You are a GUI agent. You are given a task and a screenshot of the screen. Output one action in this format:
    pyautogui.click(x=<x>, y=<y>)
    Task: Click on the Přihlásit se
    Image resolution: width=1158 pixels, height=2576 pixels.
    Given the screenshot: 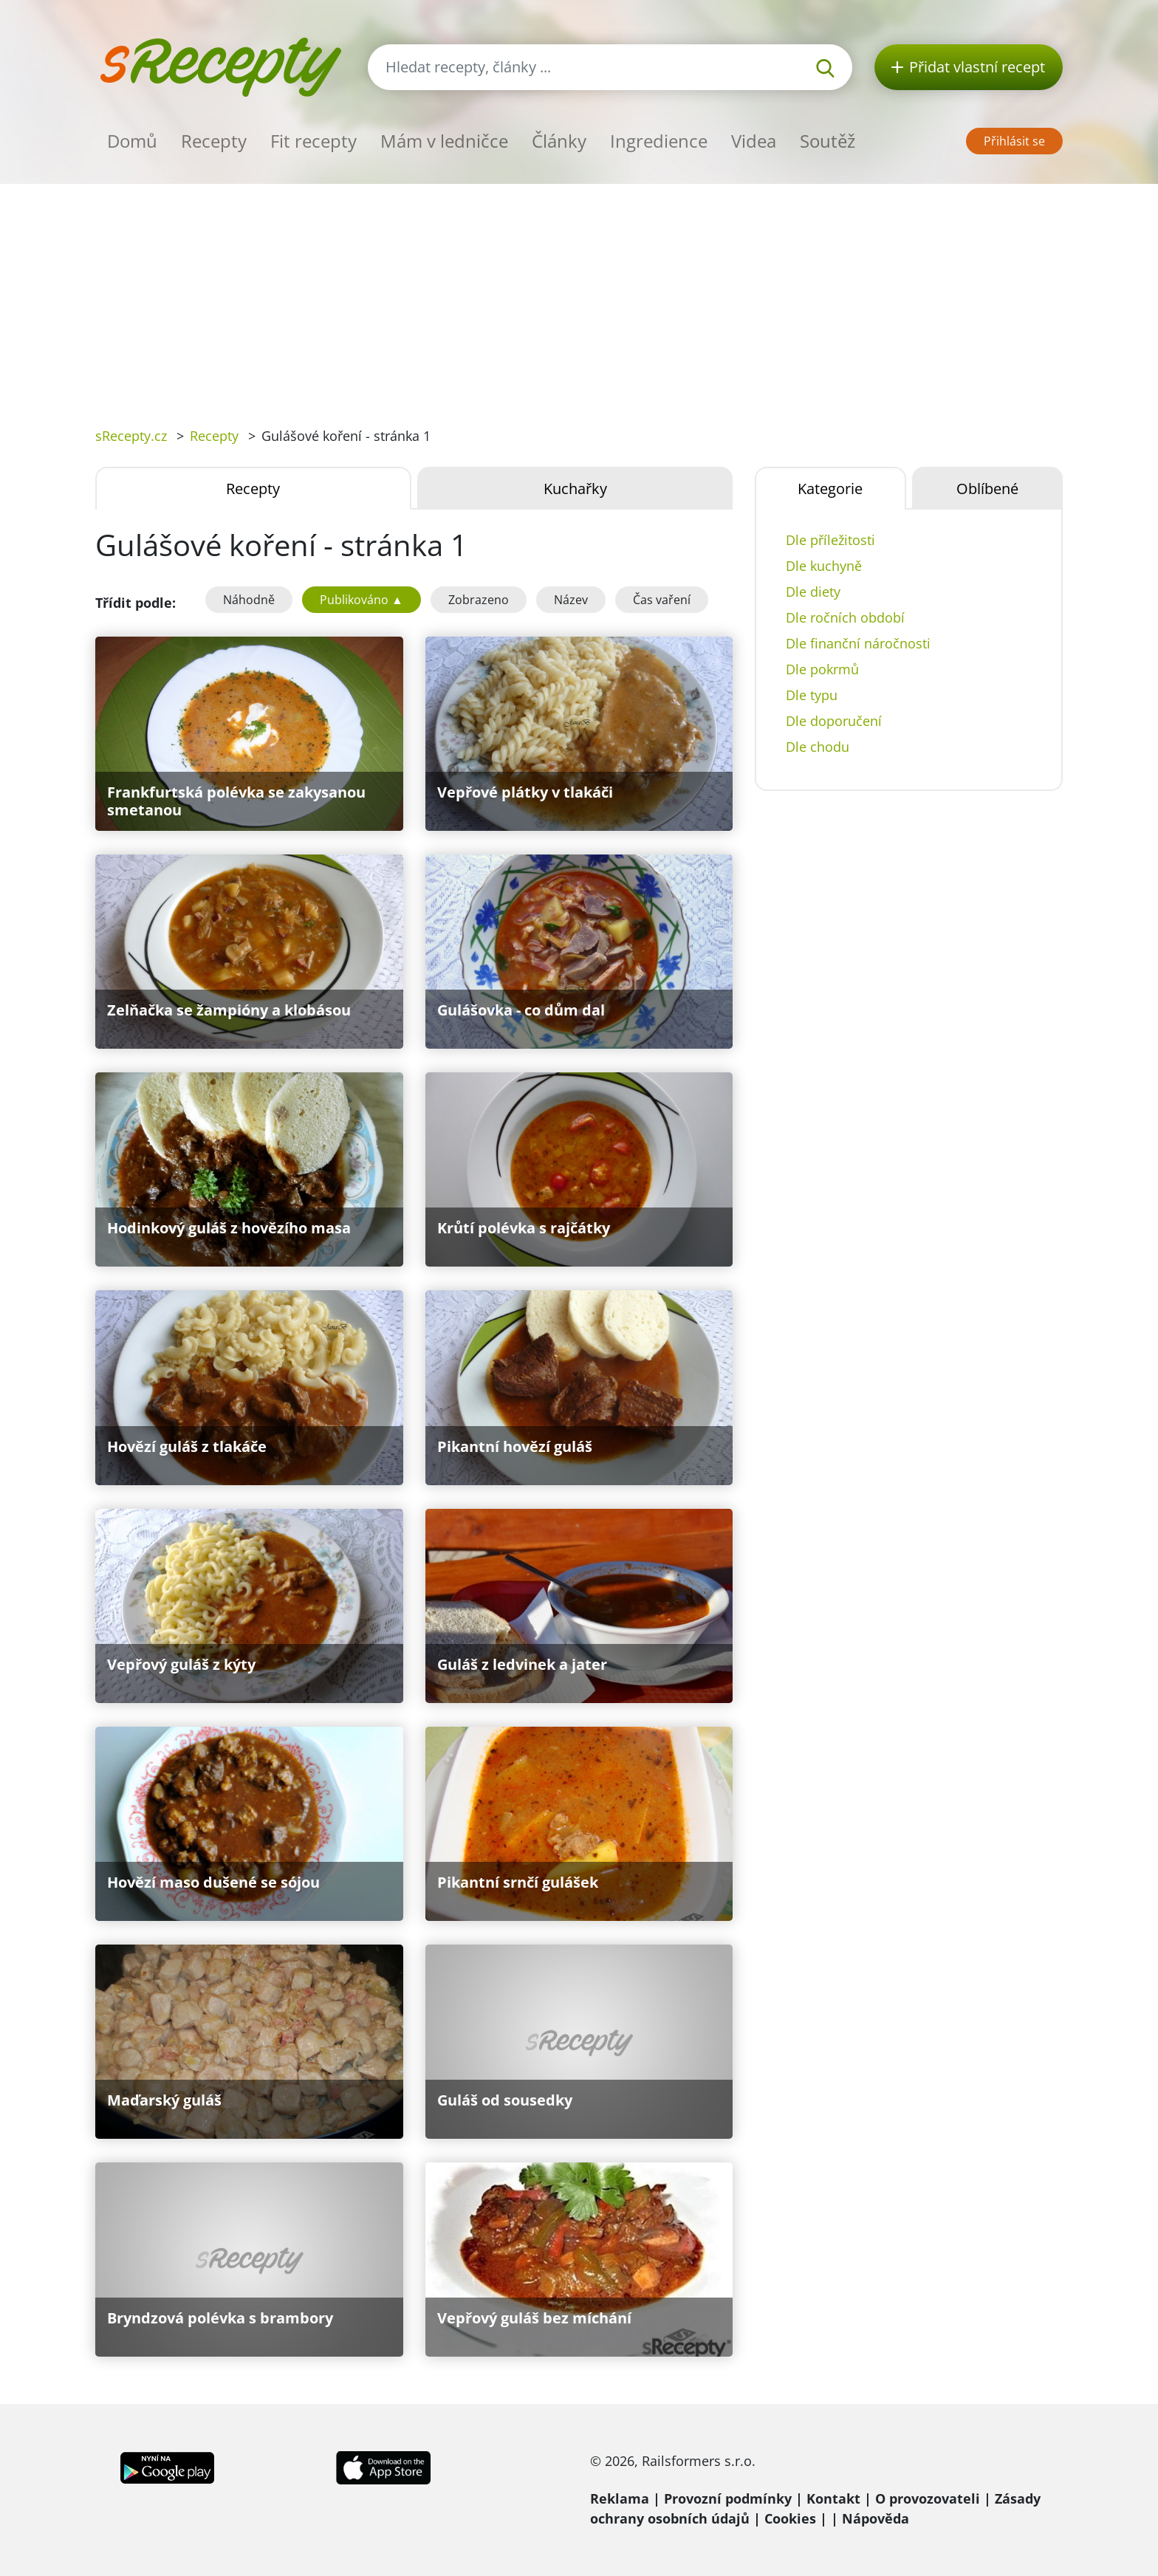 What is the action you would take?
    pyautogui.click(x=1014, y=141)
    